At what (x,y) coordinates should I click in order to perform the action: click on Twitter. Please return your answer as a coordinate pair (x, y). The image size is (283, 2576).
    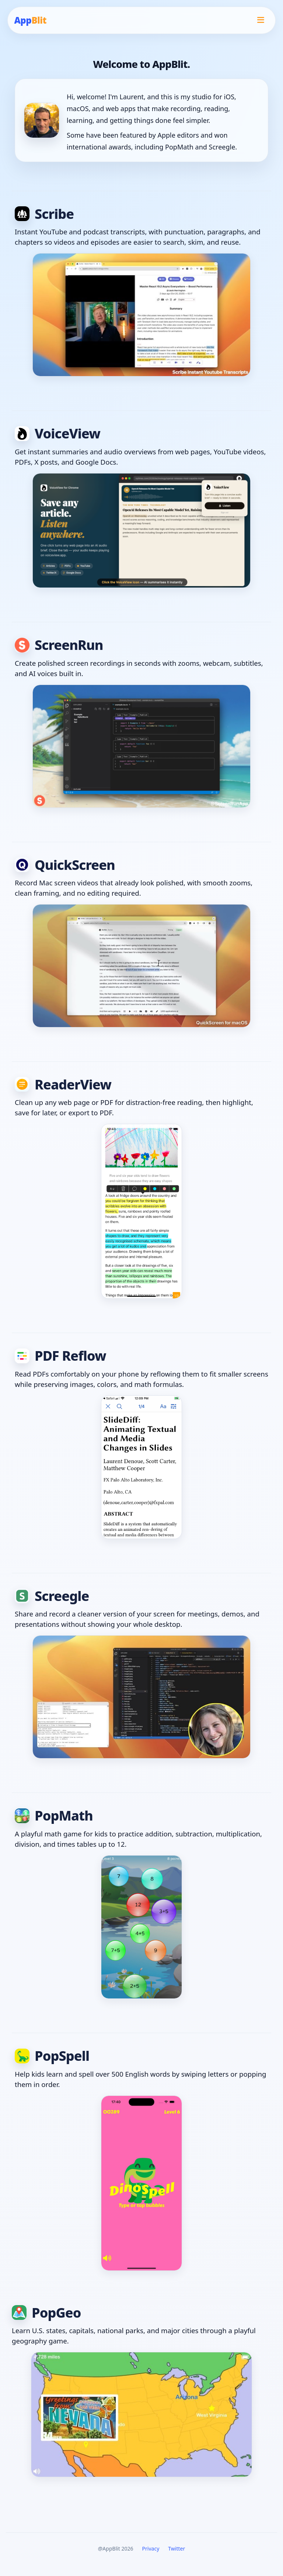
    Looking at the image, I should click on (176, 2548).